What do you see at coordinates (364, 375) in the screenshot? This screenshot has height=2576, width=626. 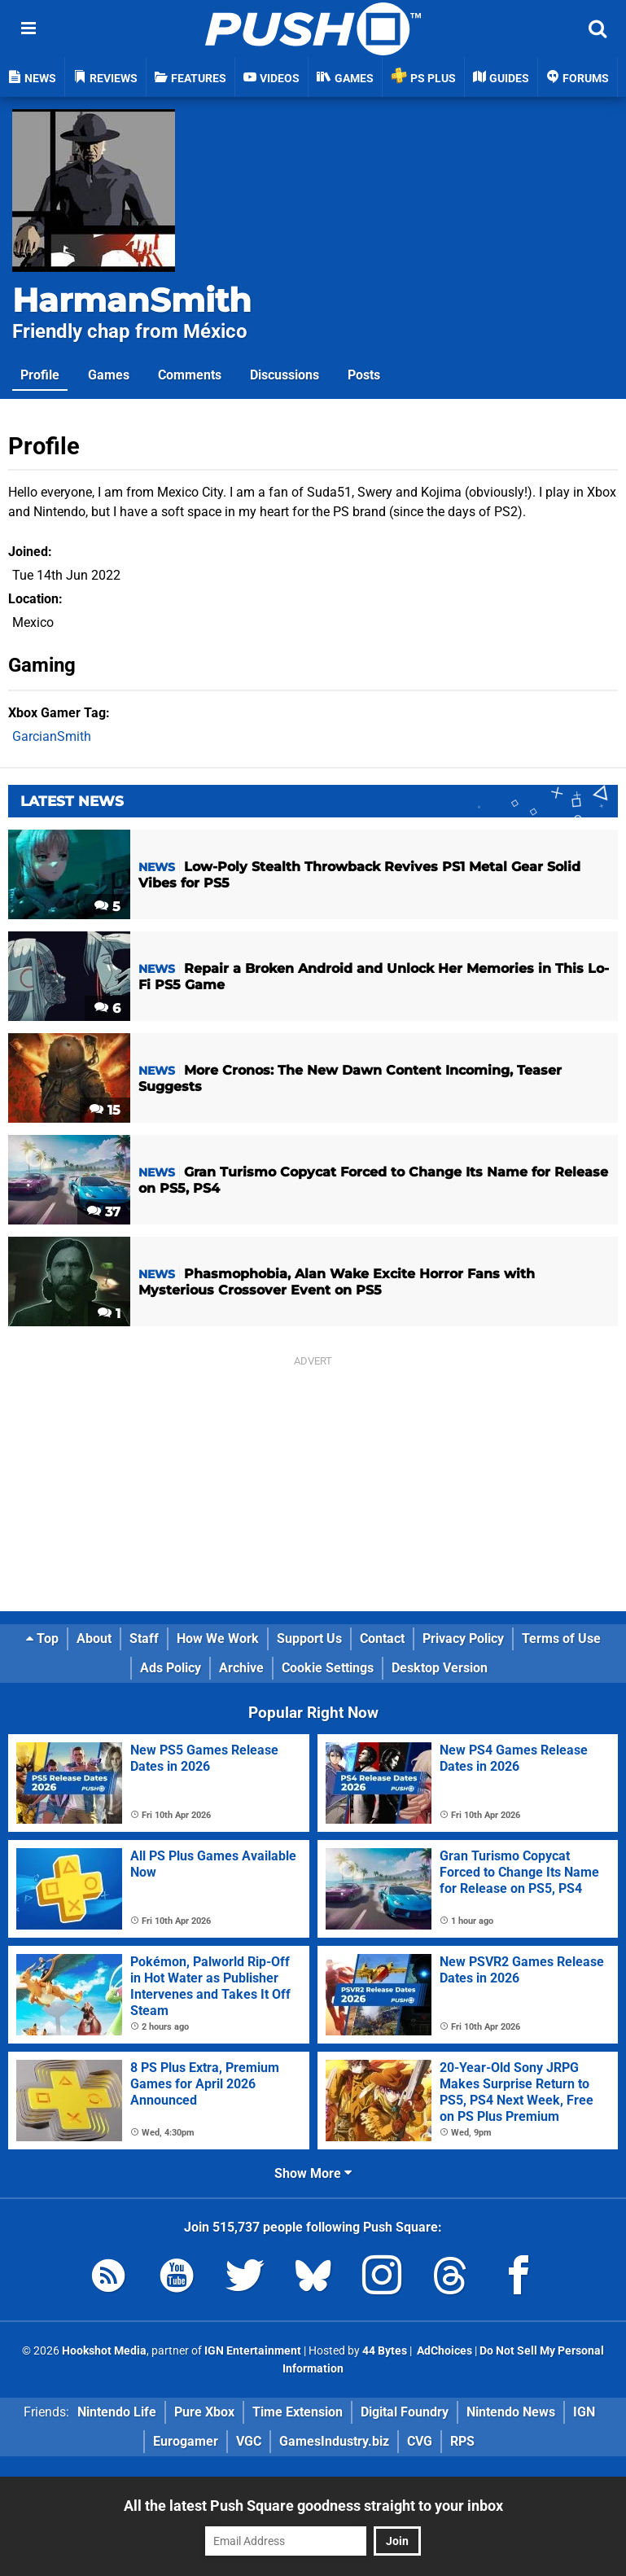 I see `Posts` at bounding box center [364, 375].